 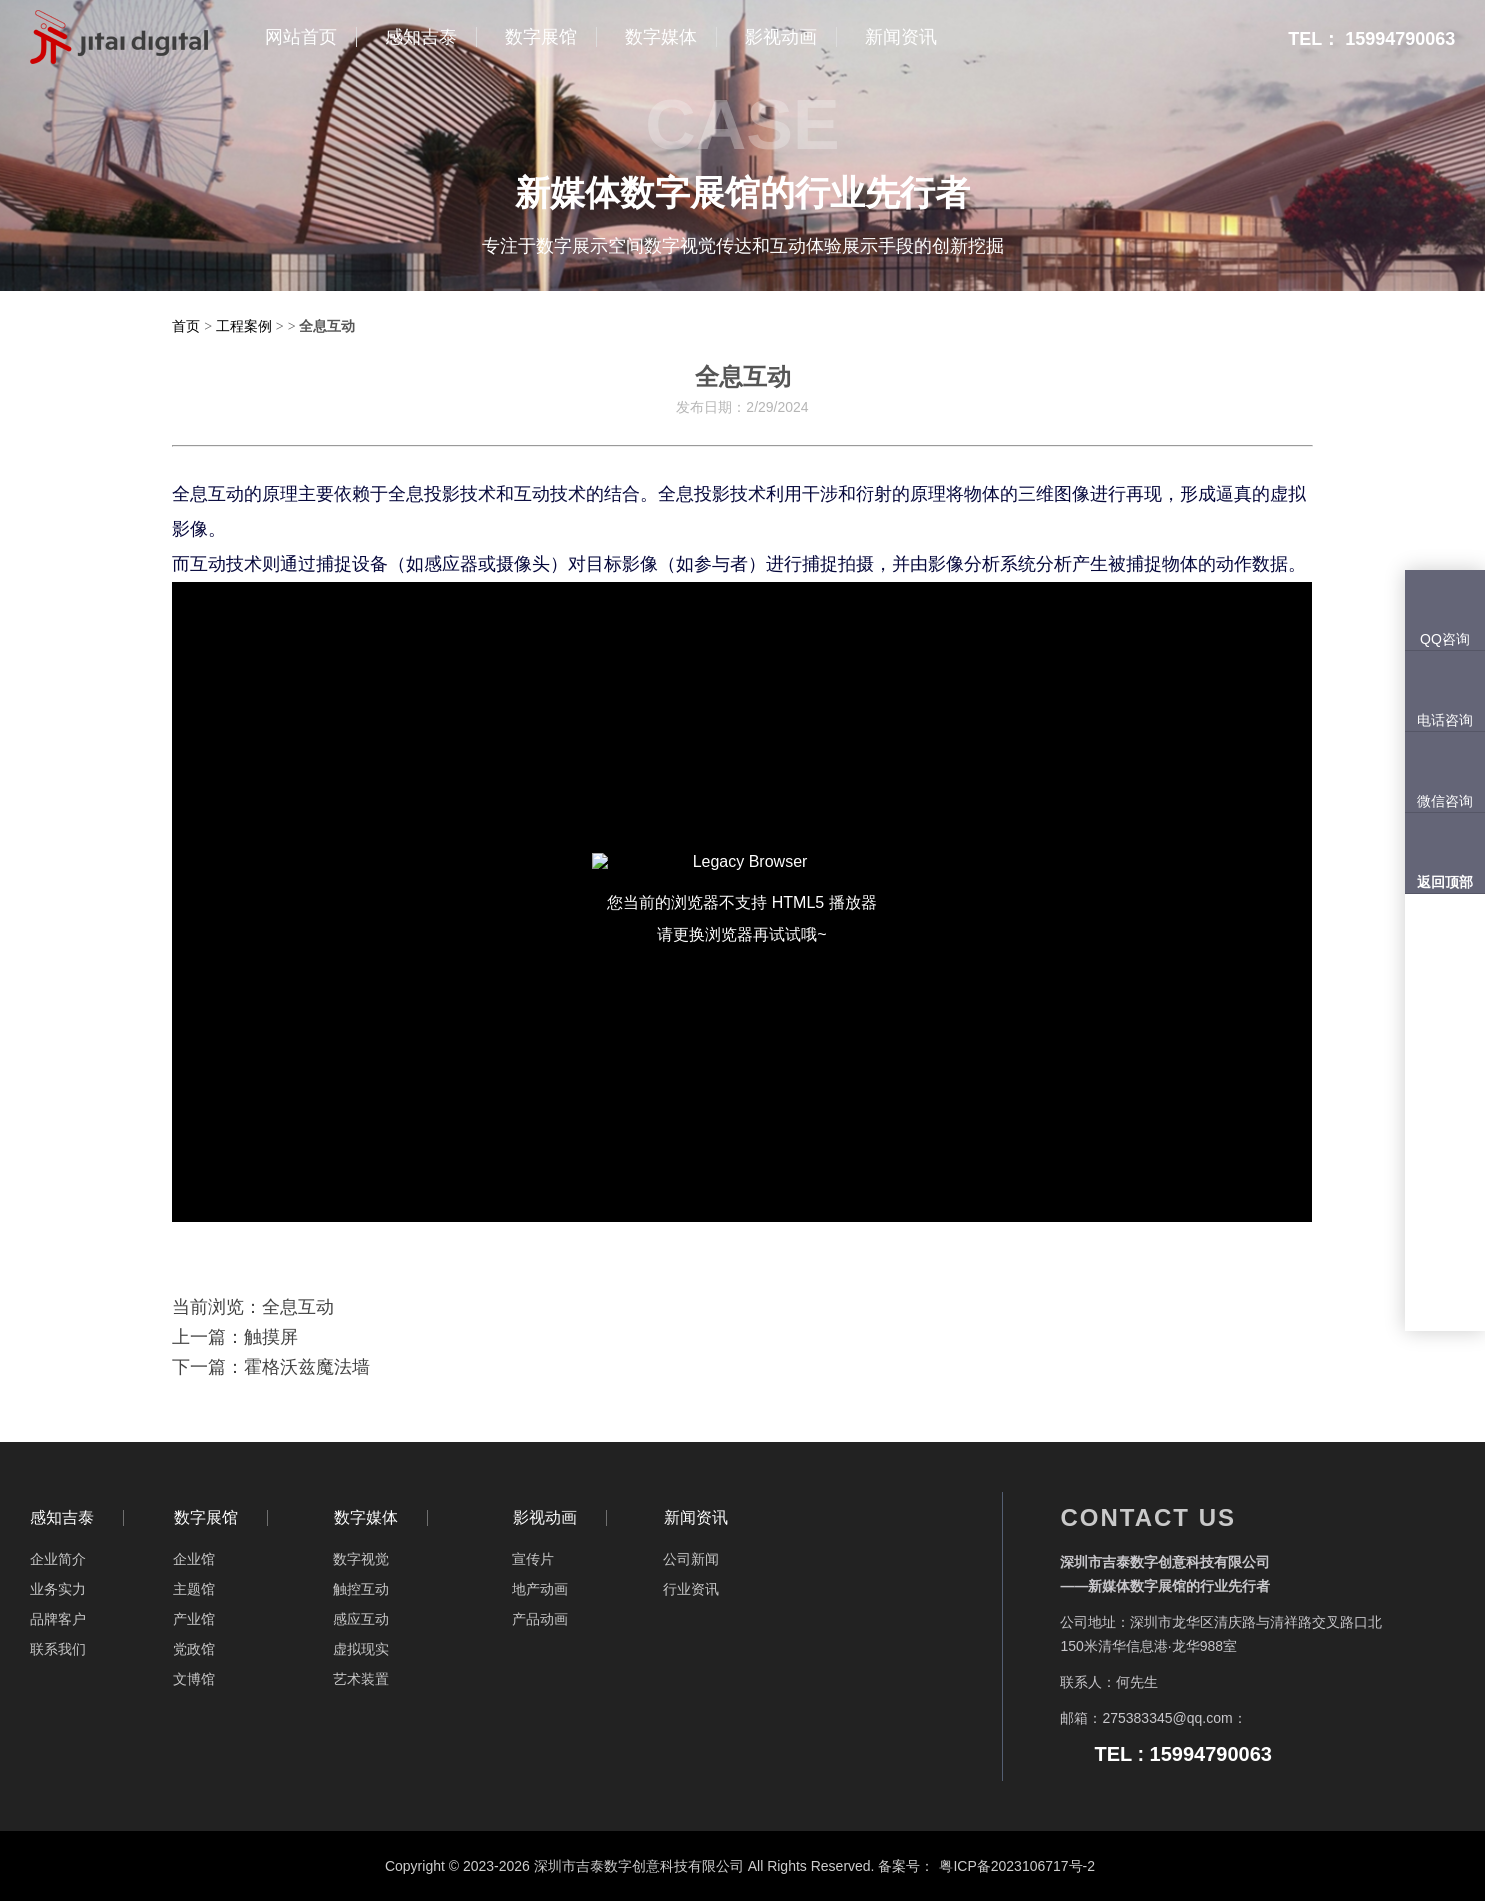 What do you see at coordinates (691, 1559) in the screenshot?
I see `公司新闻` at bounding box center [691, 1559].